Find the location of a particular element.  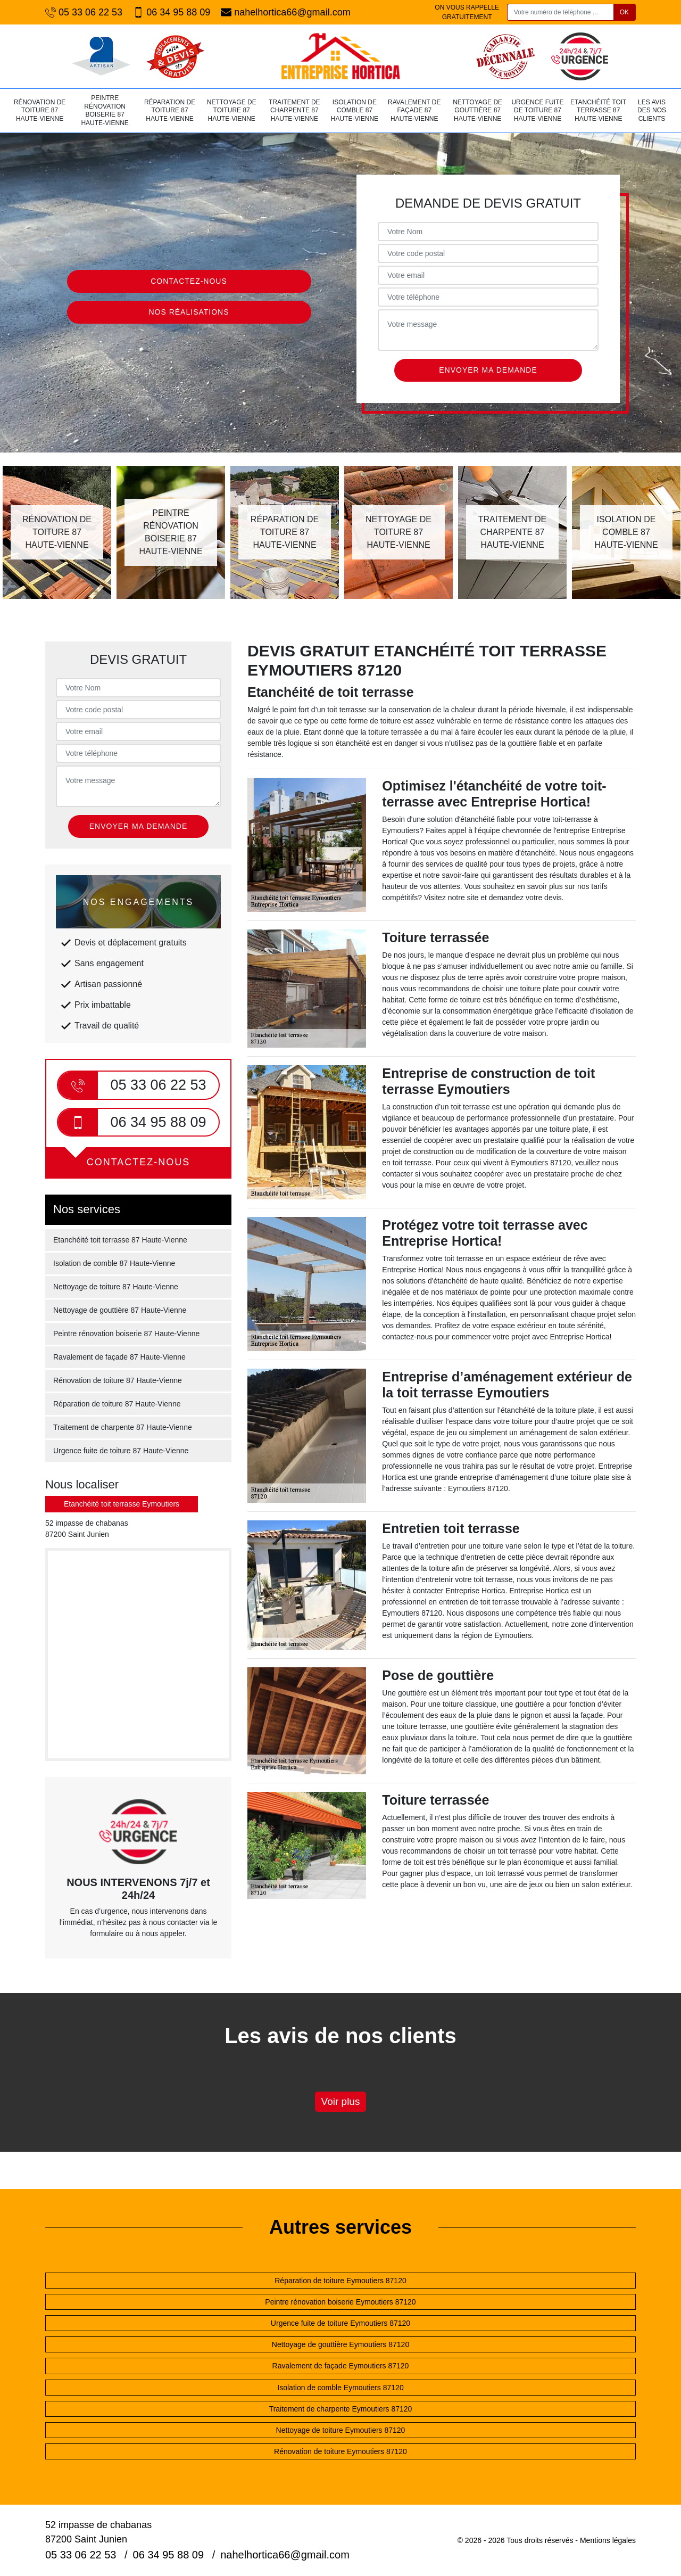

Nettoyage de gouttière 87 Haute-Vienne is located at coordinates (477, 110).